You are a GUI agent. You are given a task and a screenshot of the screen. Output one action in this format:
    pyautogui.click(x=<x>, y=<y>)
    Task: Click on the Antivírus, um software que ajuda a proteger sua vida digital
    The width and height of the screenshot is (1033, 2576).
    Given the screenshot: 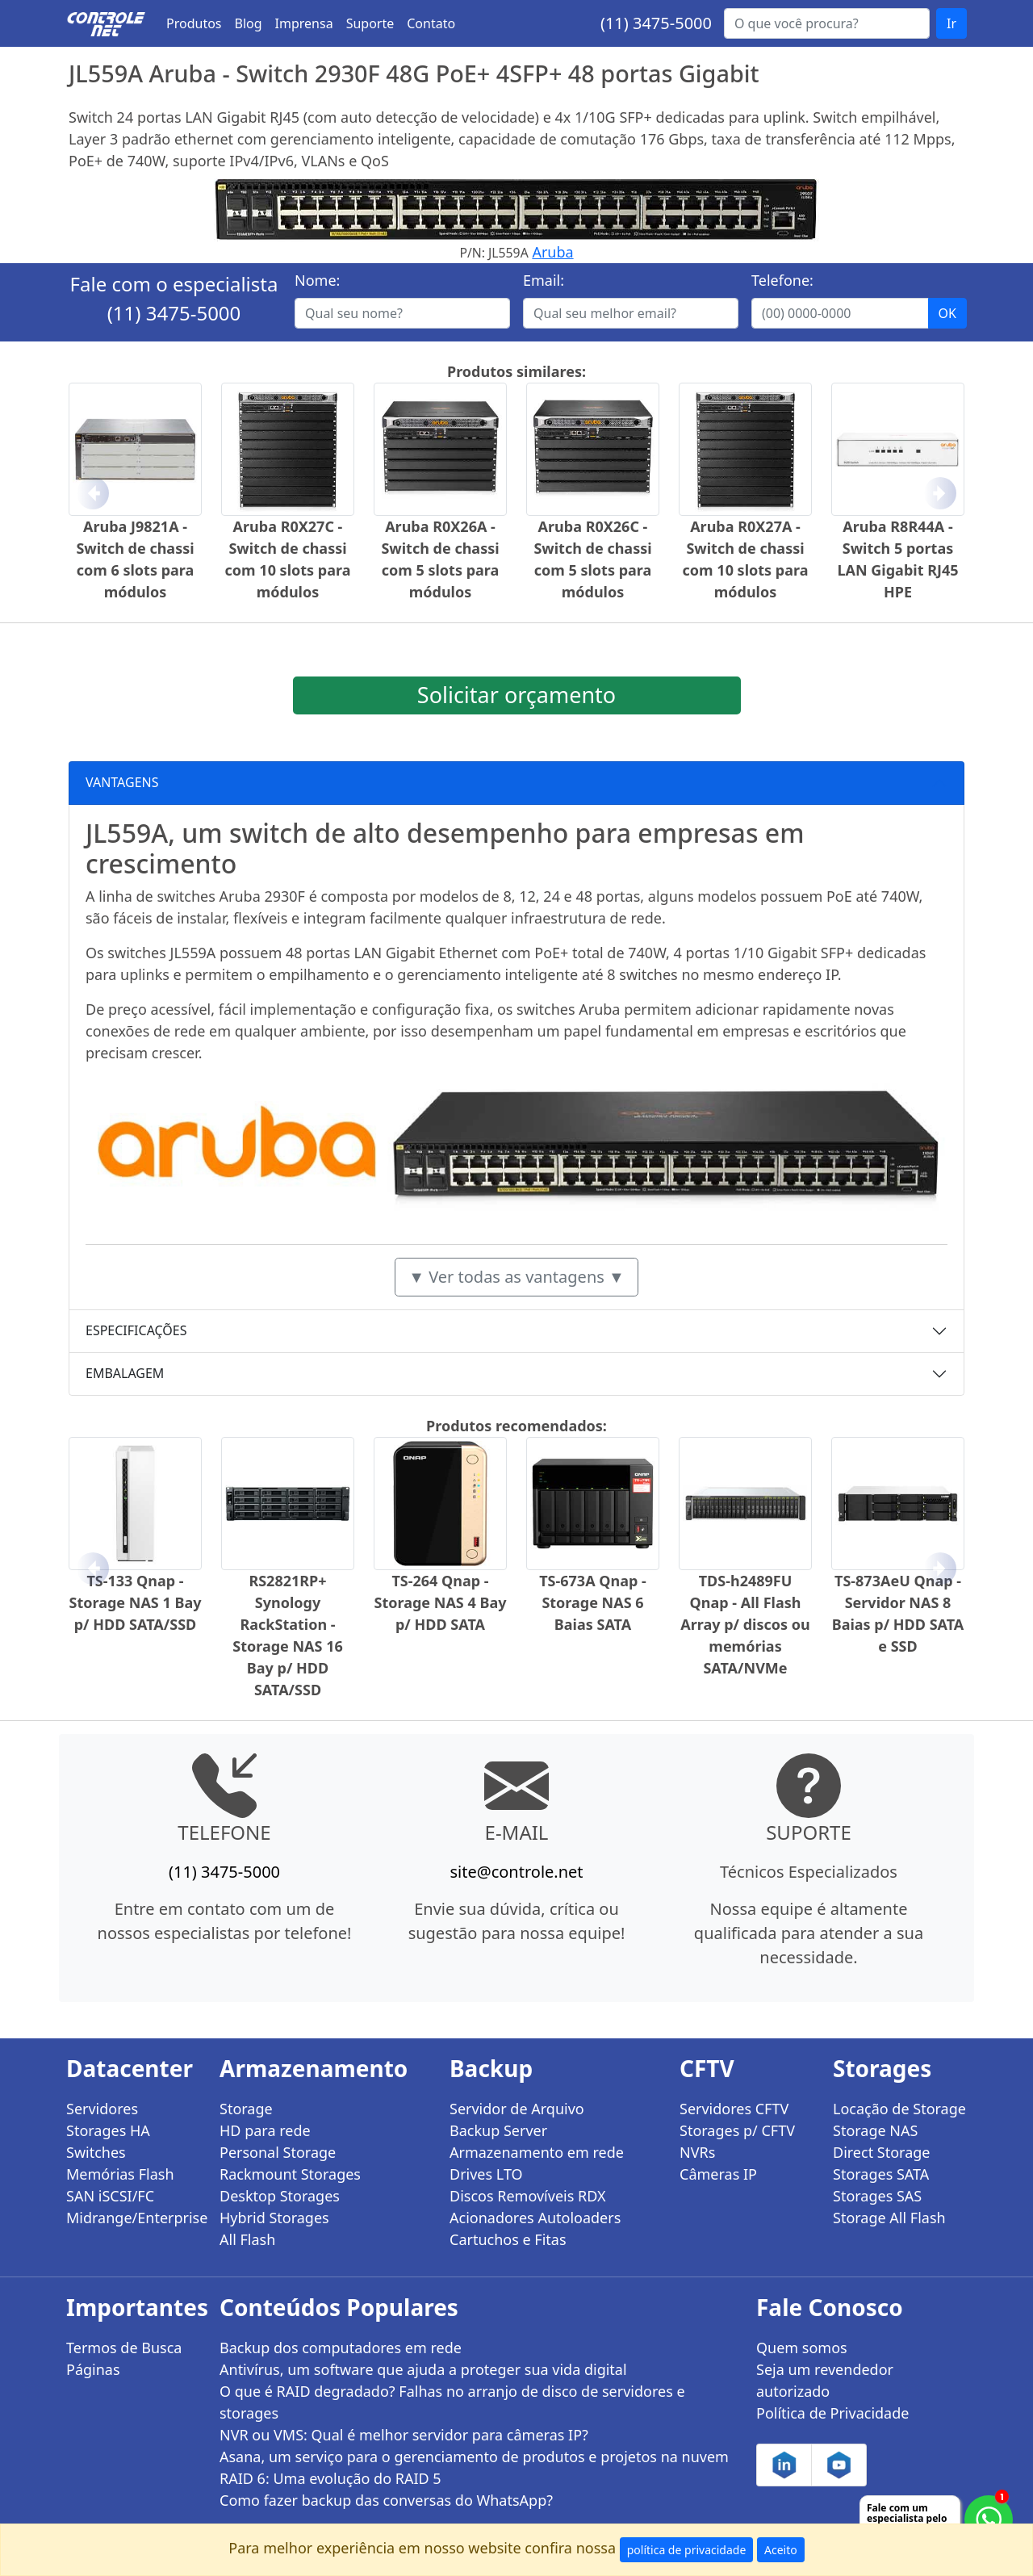 What is the action you would take?
    pyautogui.click(x=423, y=2369)
    